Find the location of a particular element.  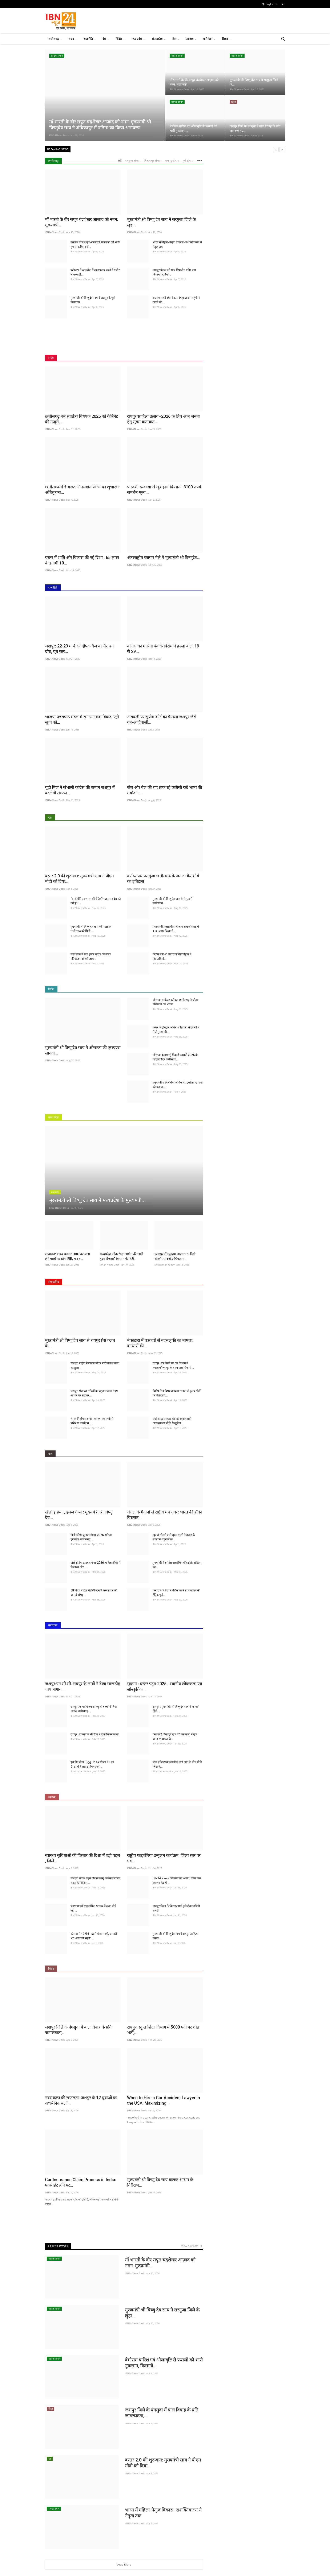

देश is located at coordinates (50, 817).